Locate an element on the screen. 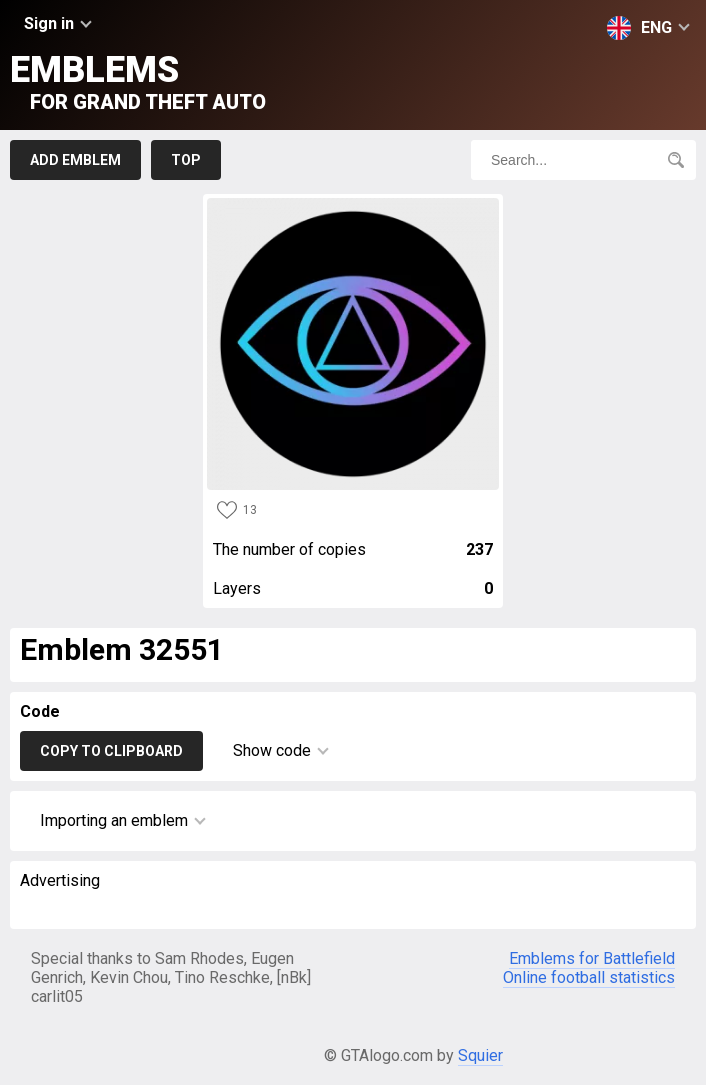 The height and width of the screenshot is (1085, 706). Emblems is located at coordinates (138, 81).